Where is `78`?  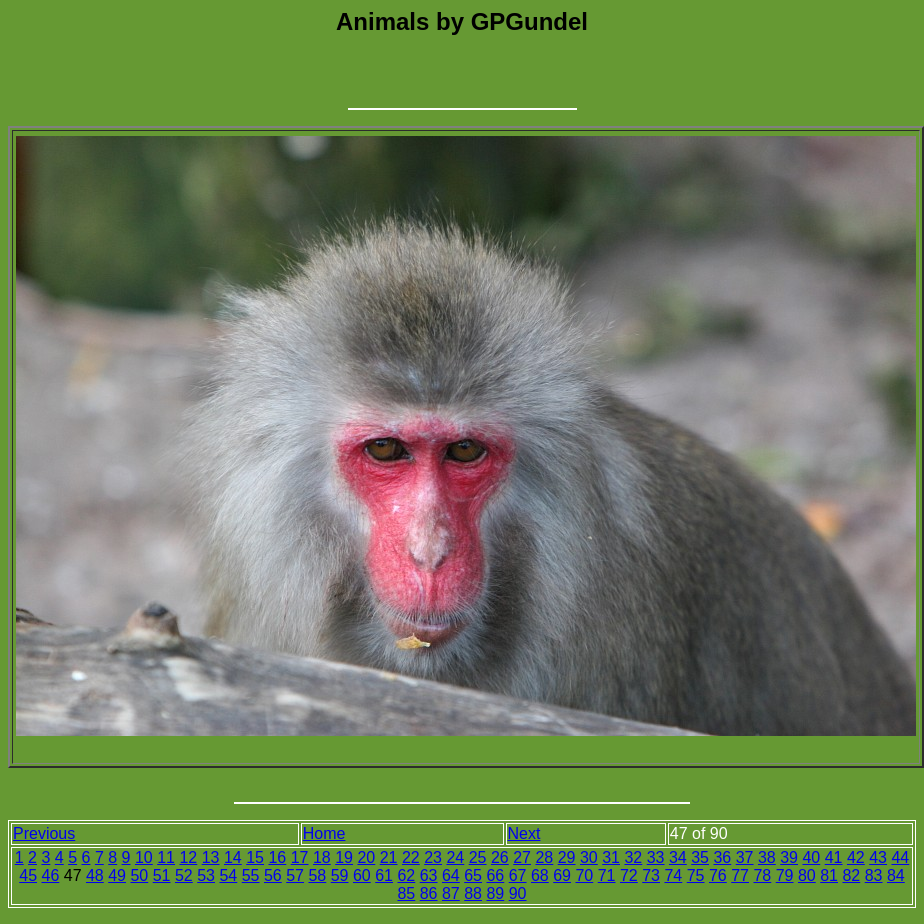 78 is located at coordinates (762, 875).